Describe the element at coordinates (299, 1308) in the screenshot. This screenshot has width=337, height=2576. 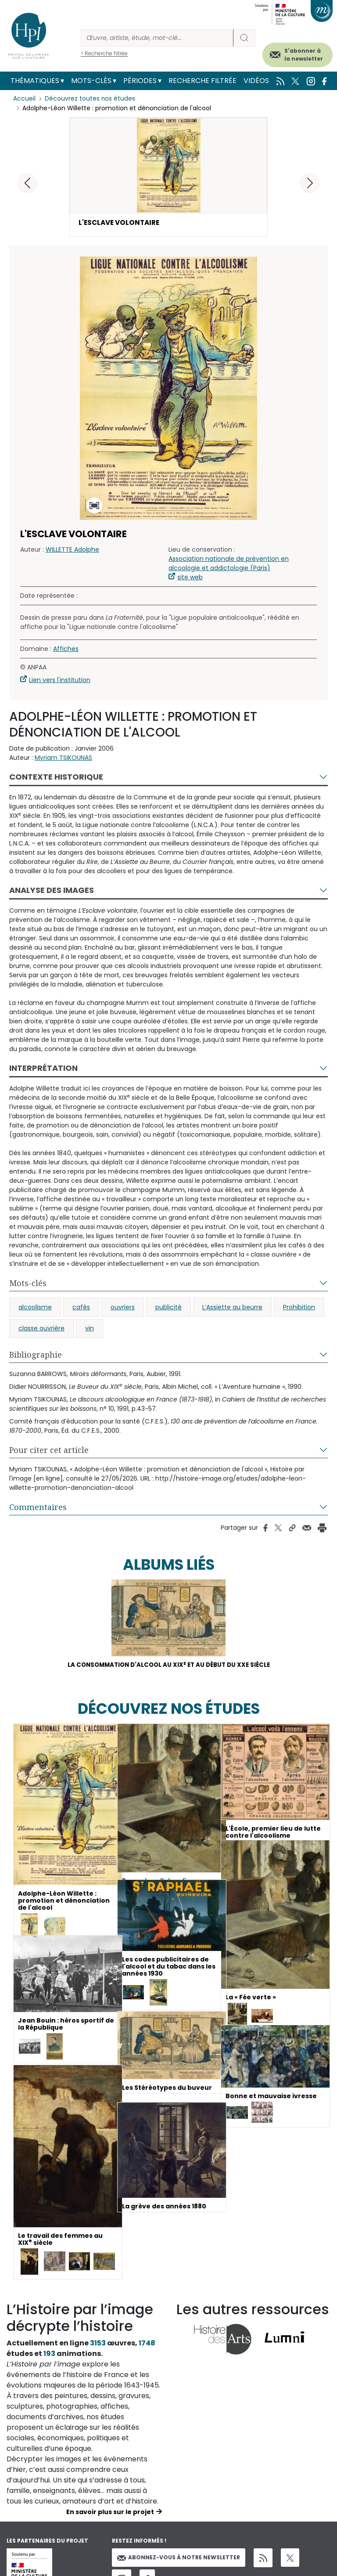
I see `Prohibition` at that location.